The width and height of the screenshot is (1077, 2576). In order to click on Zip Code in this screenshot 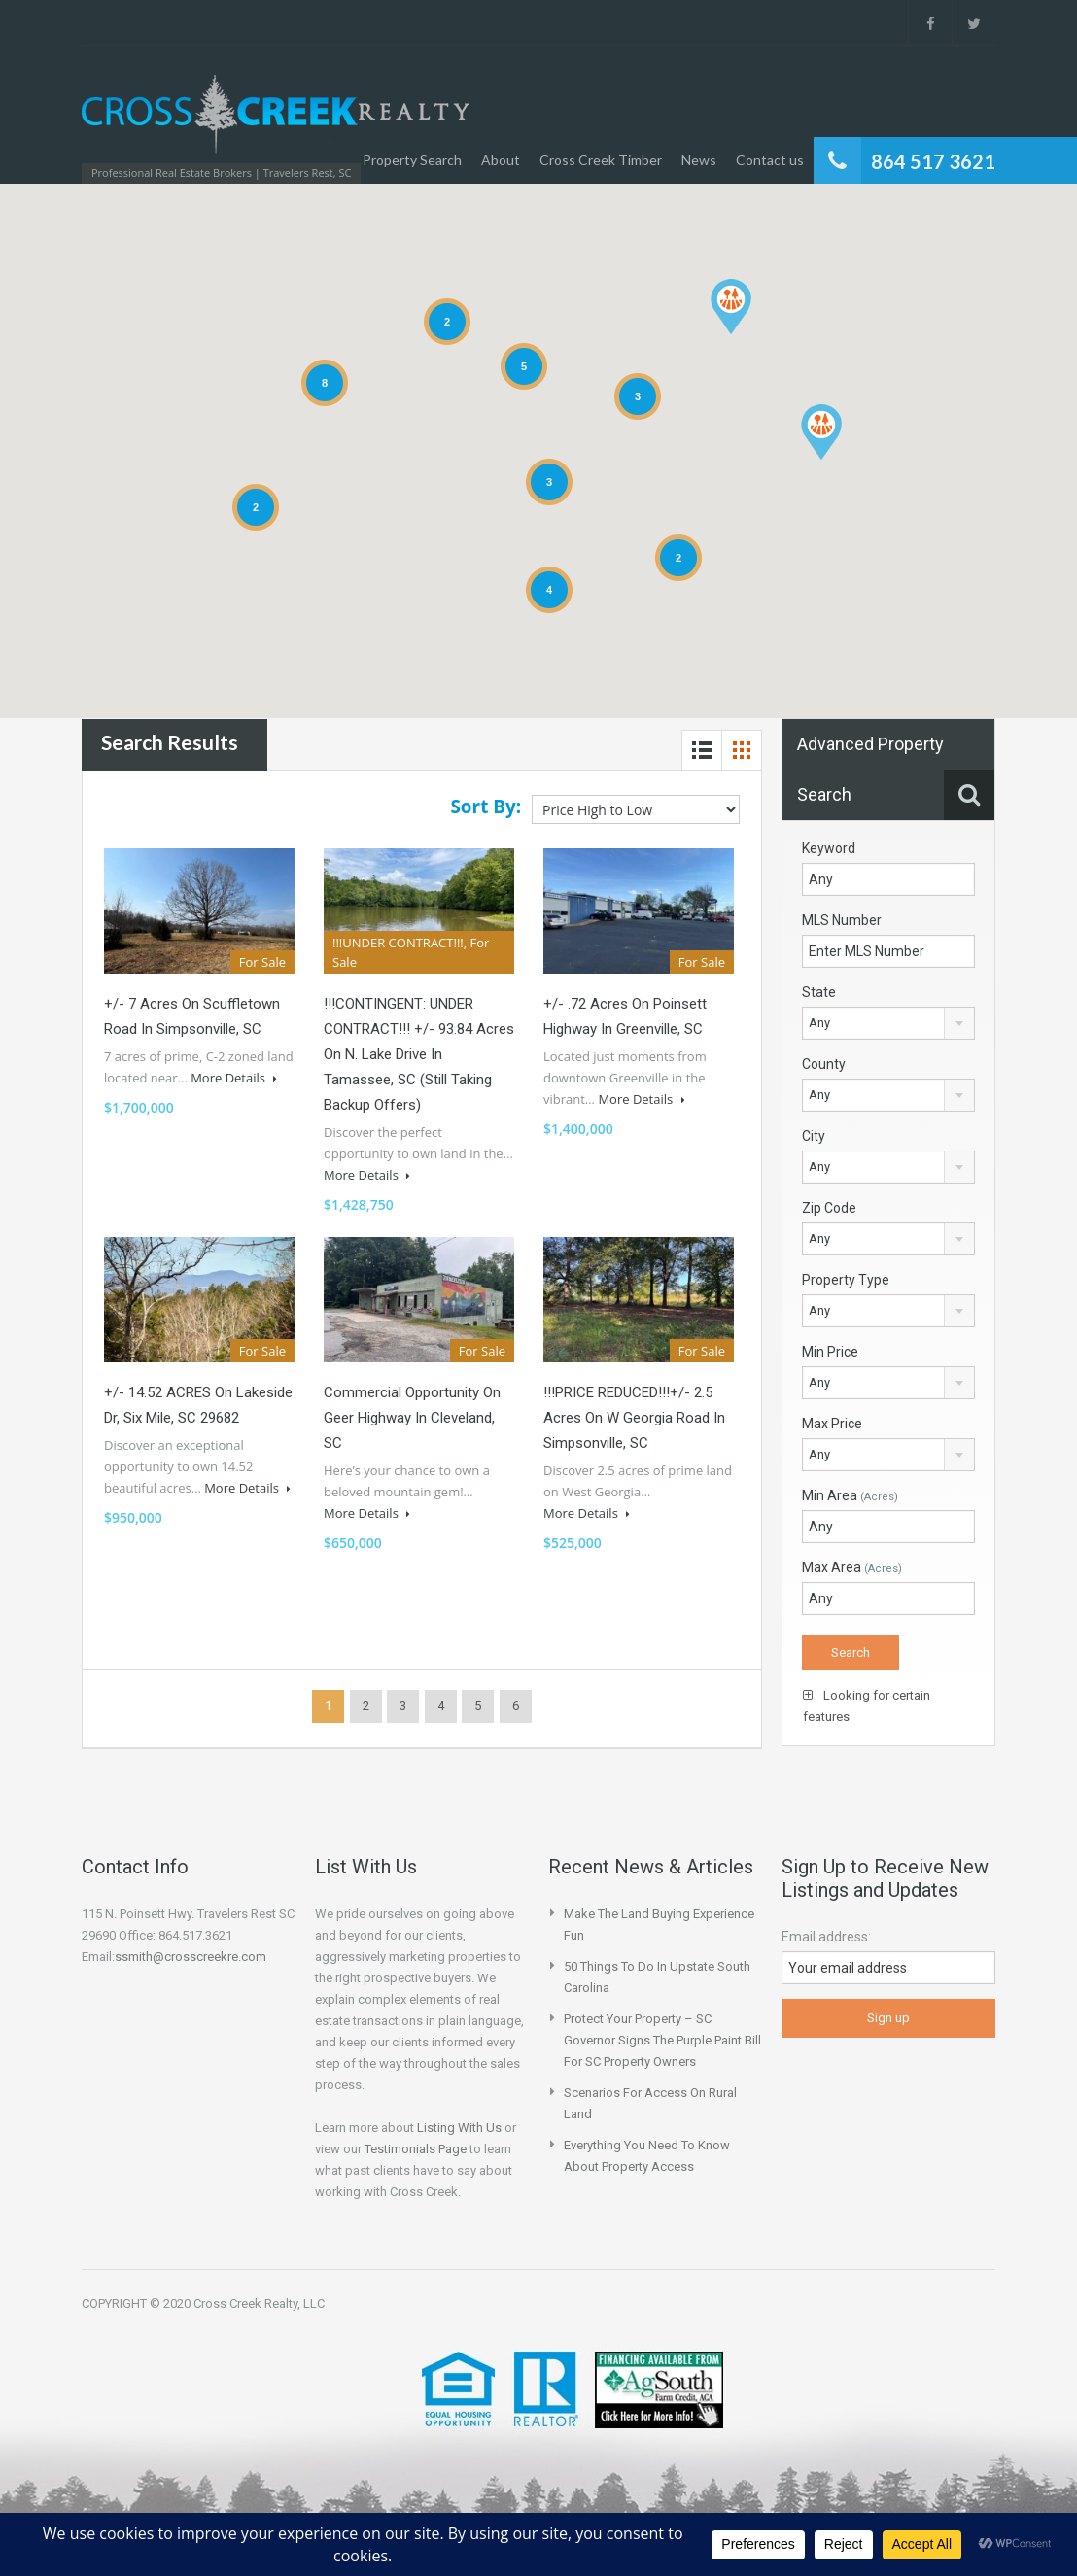, I will do `click(829, 1208)`.